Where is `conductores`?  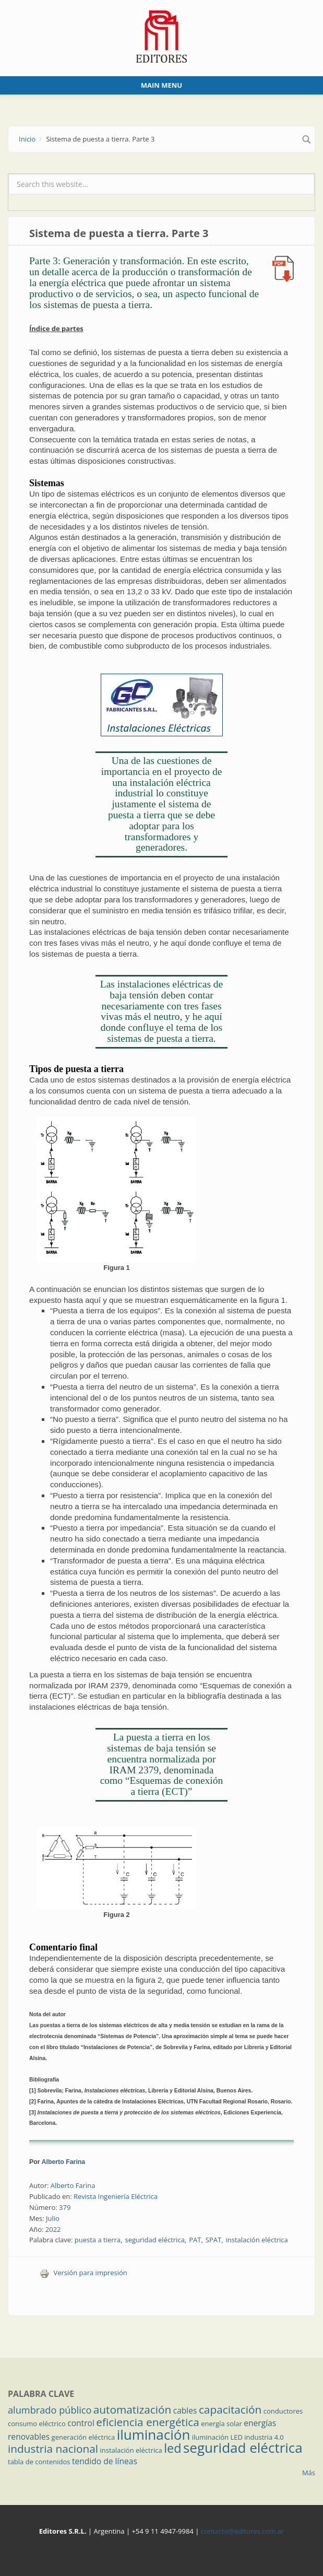
conductores is located at coordinates (283, 2411).